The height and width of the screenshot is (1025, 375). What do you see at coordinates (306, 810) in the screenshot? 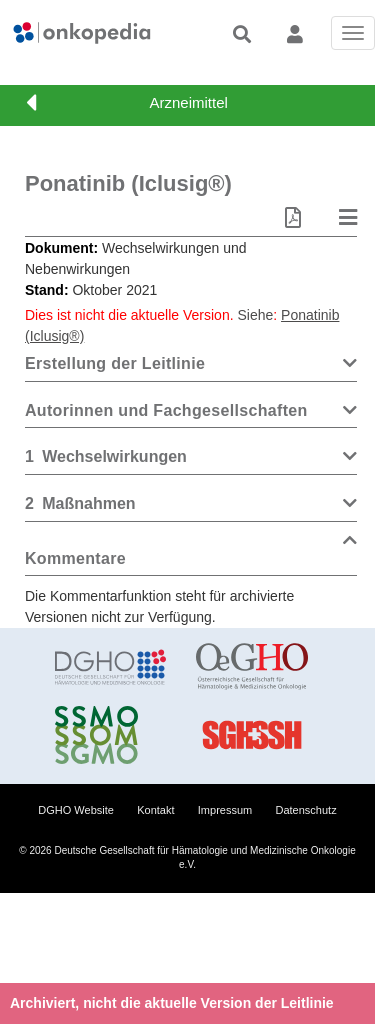
I see `Datenschutz` at bounding box center [306, 810].